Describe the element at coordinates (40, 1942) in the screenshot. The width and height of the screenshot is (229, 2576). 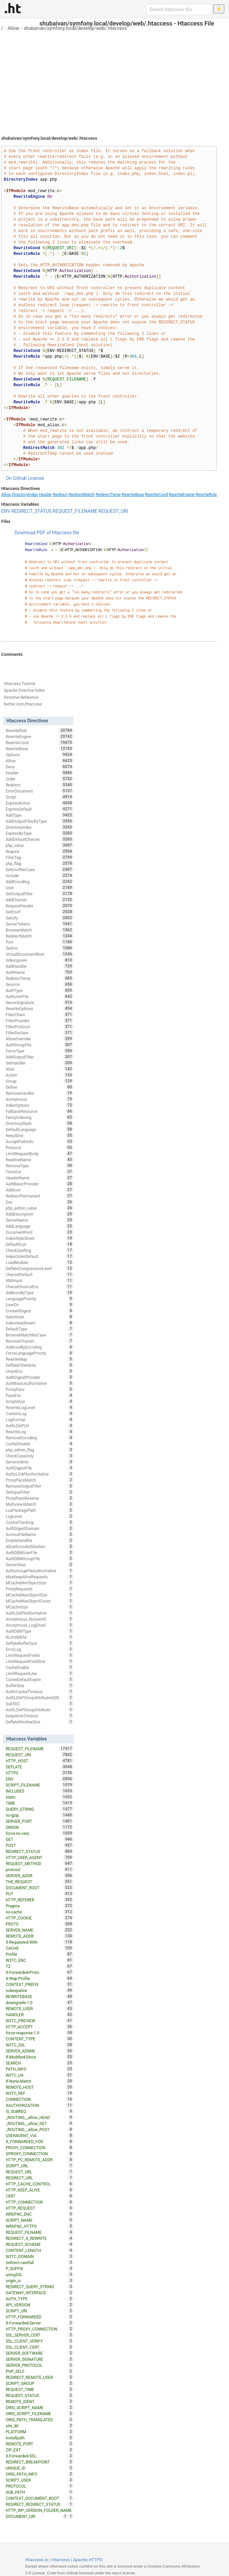
I see `X-Requested-With` at that location.